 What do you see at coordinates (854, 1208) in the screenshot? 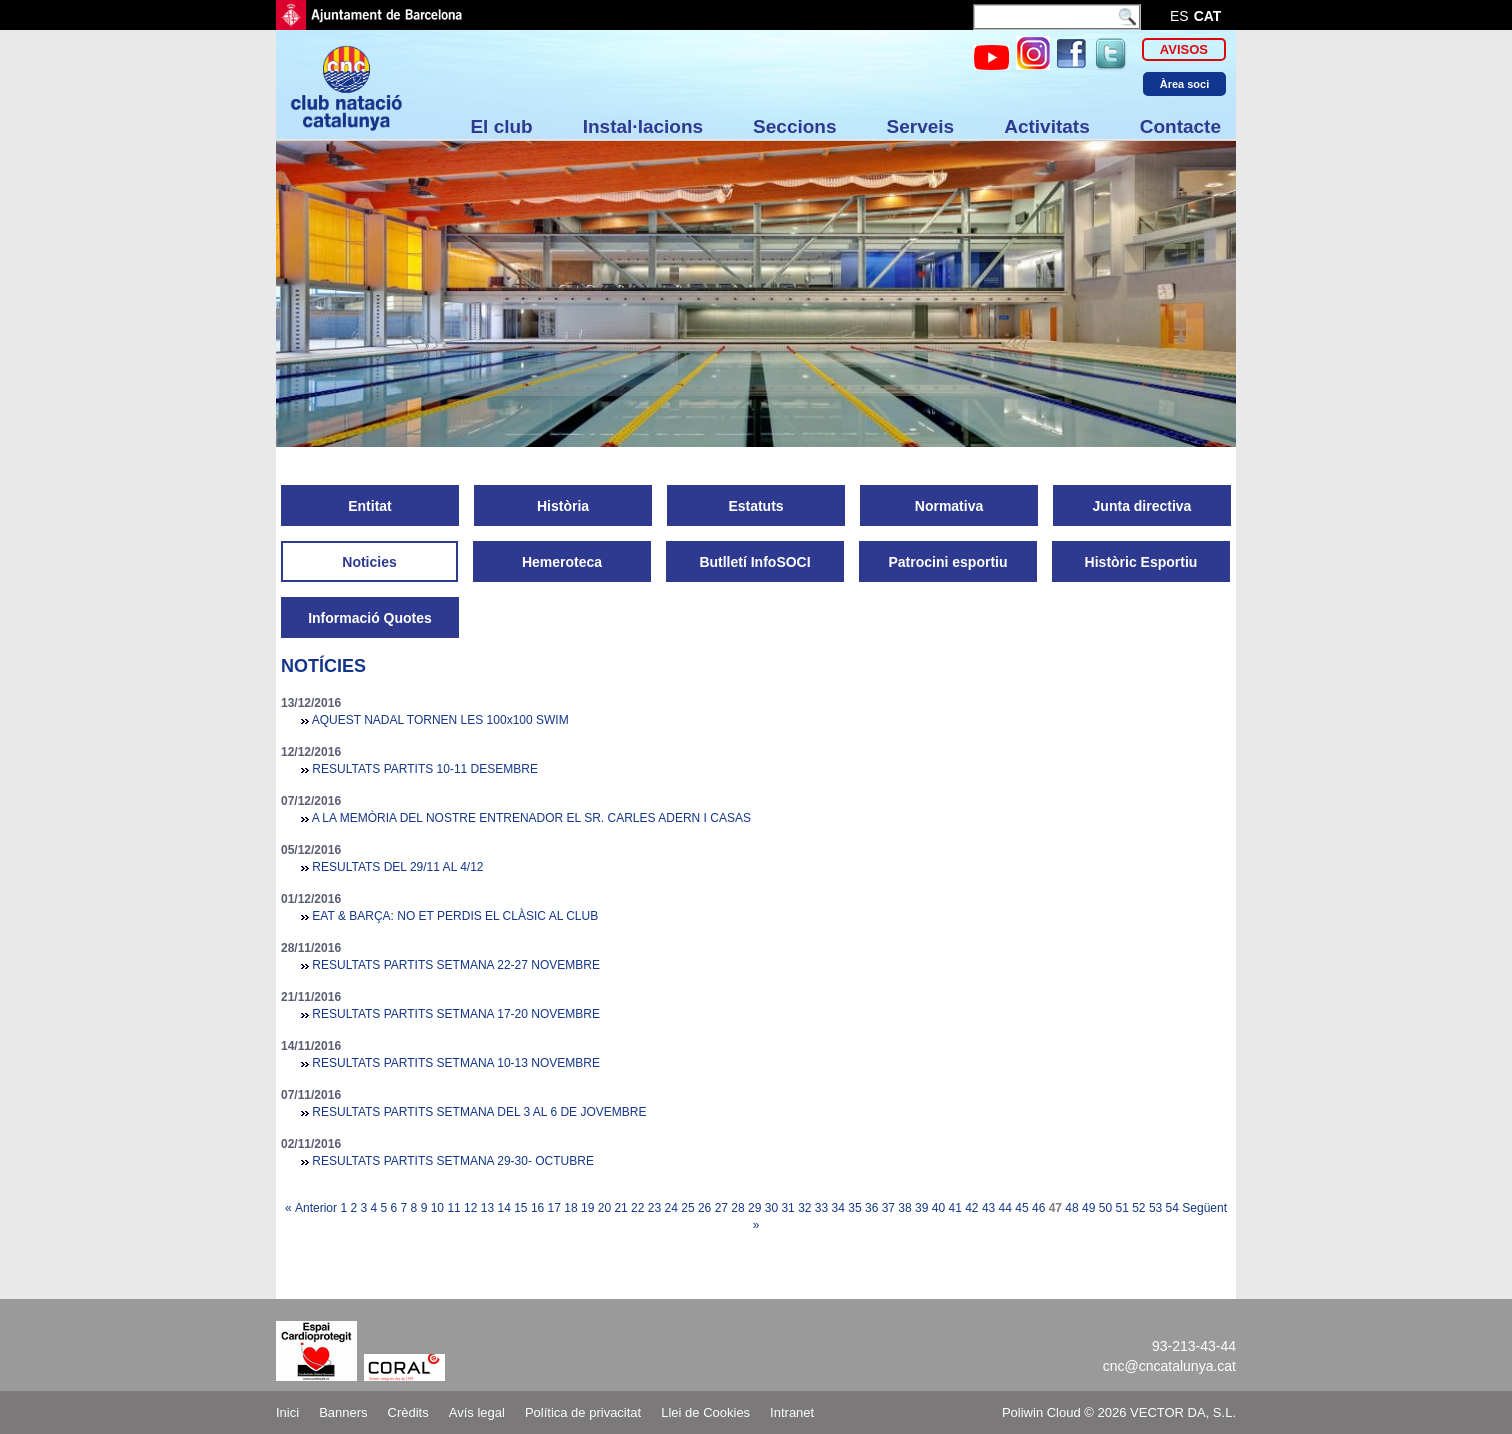
I see `35` at bounding box center [854, 1208].